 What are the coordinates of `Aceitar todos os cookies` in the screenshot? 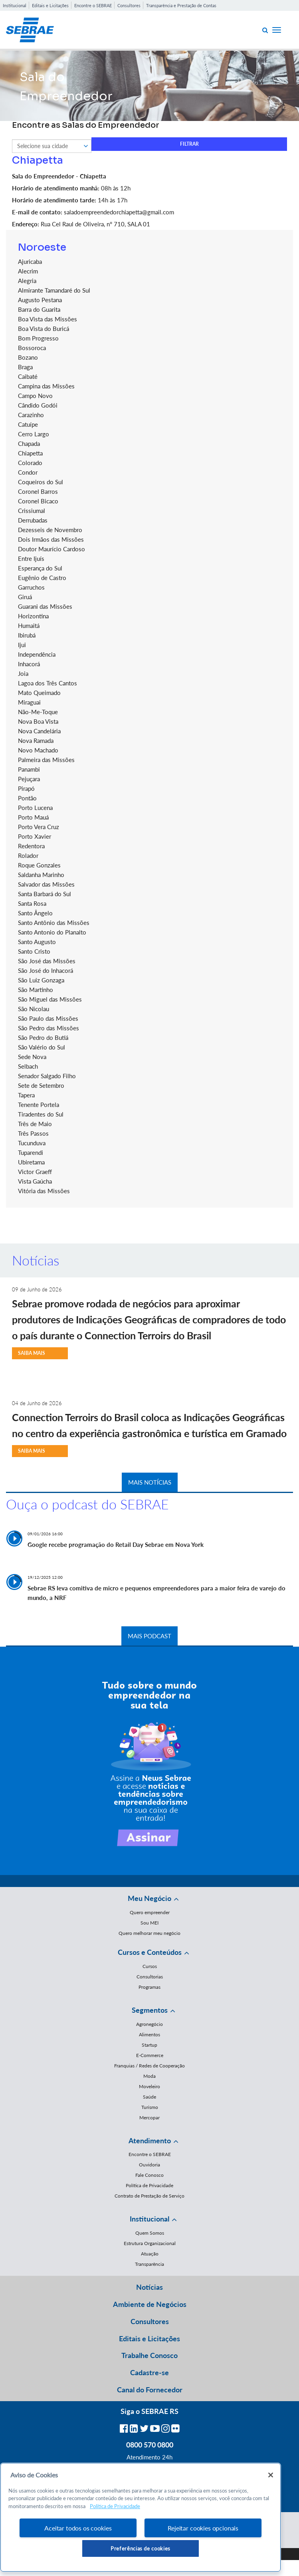 It's located at (77, 2528).